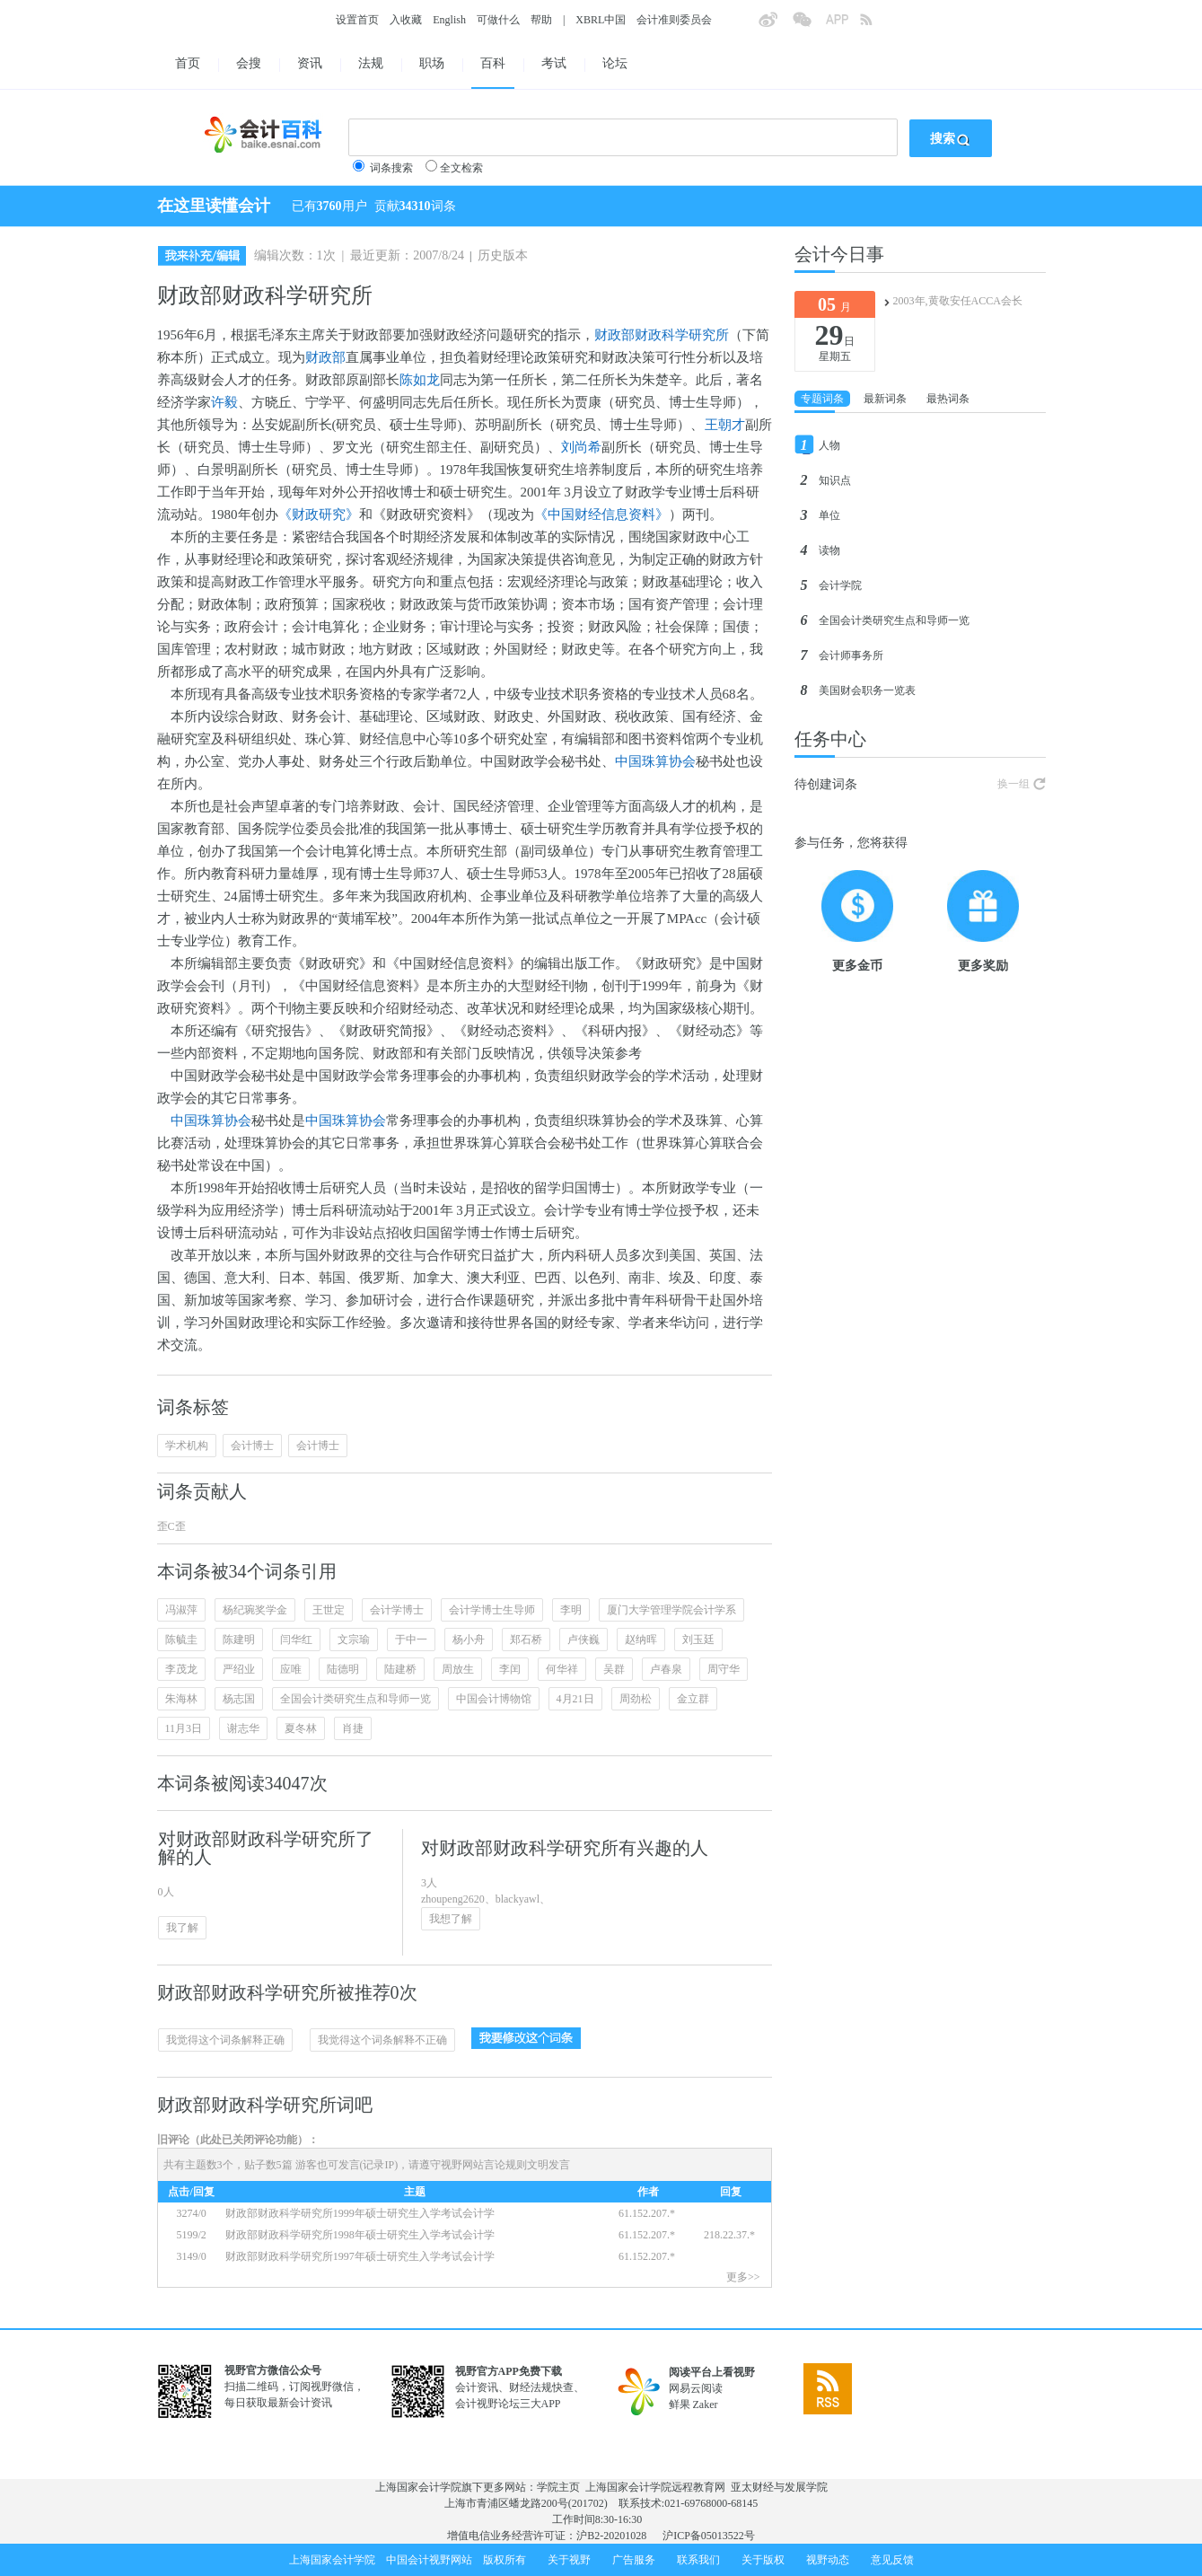 The height and width of the screenshot is (2576, 1202). What do you see at coordinates (411, 1639) in the screenshot?
I see `于中一` at bounding box center [411, 1639].